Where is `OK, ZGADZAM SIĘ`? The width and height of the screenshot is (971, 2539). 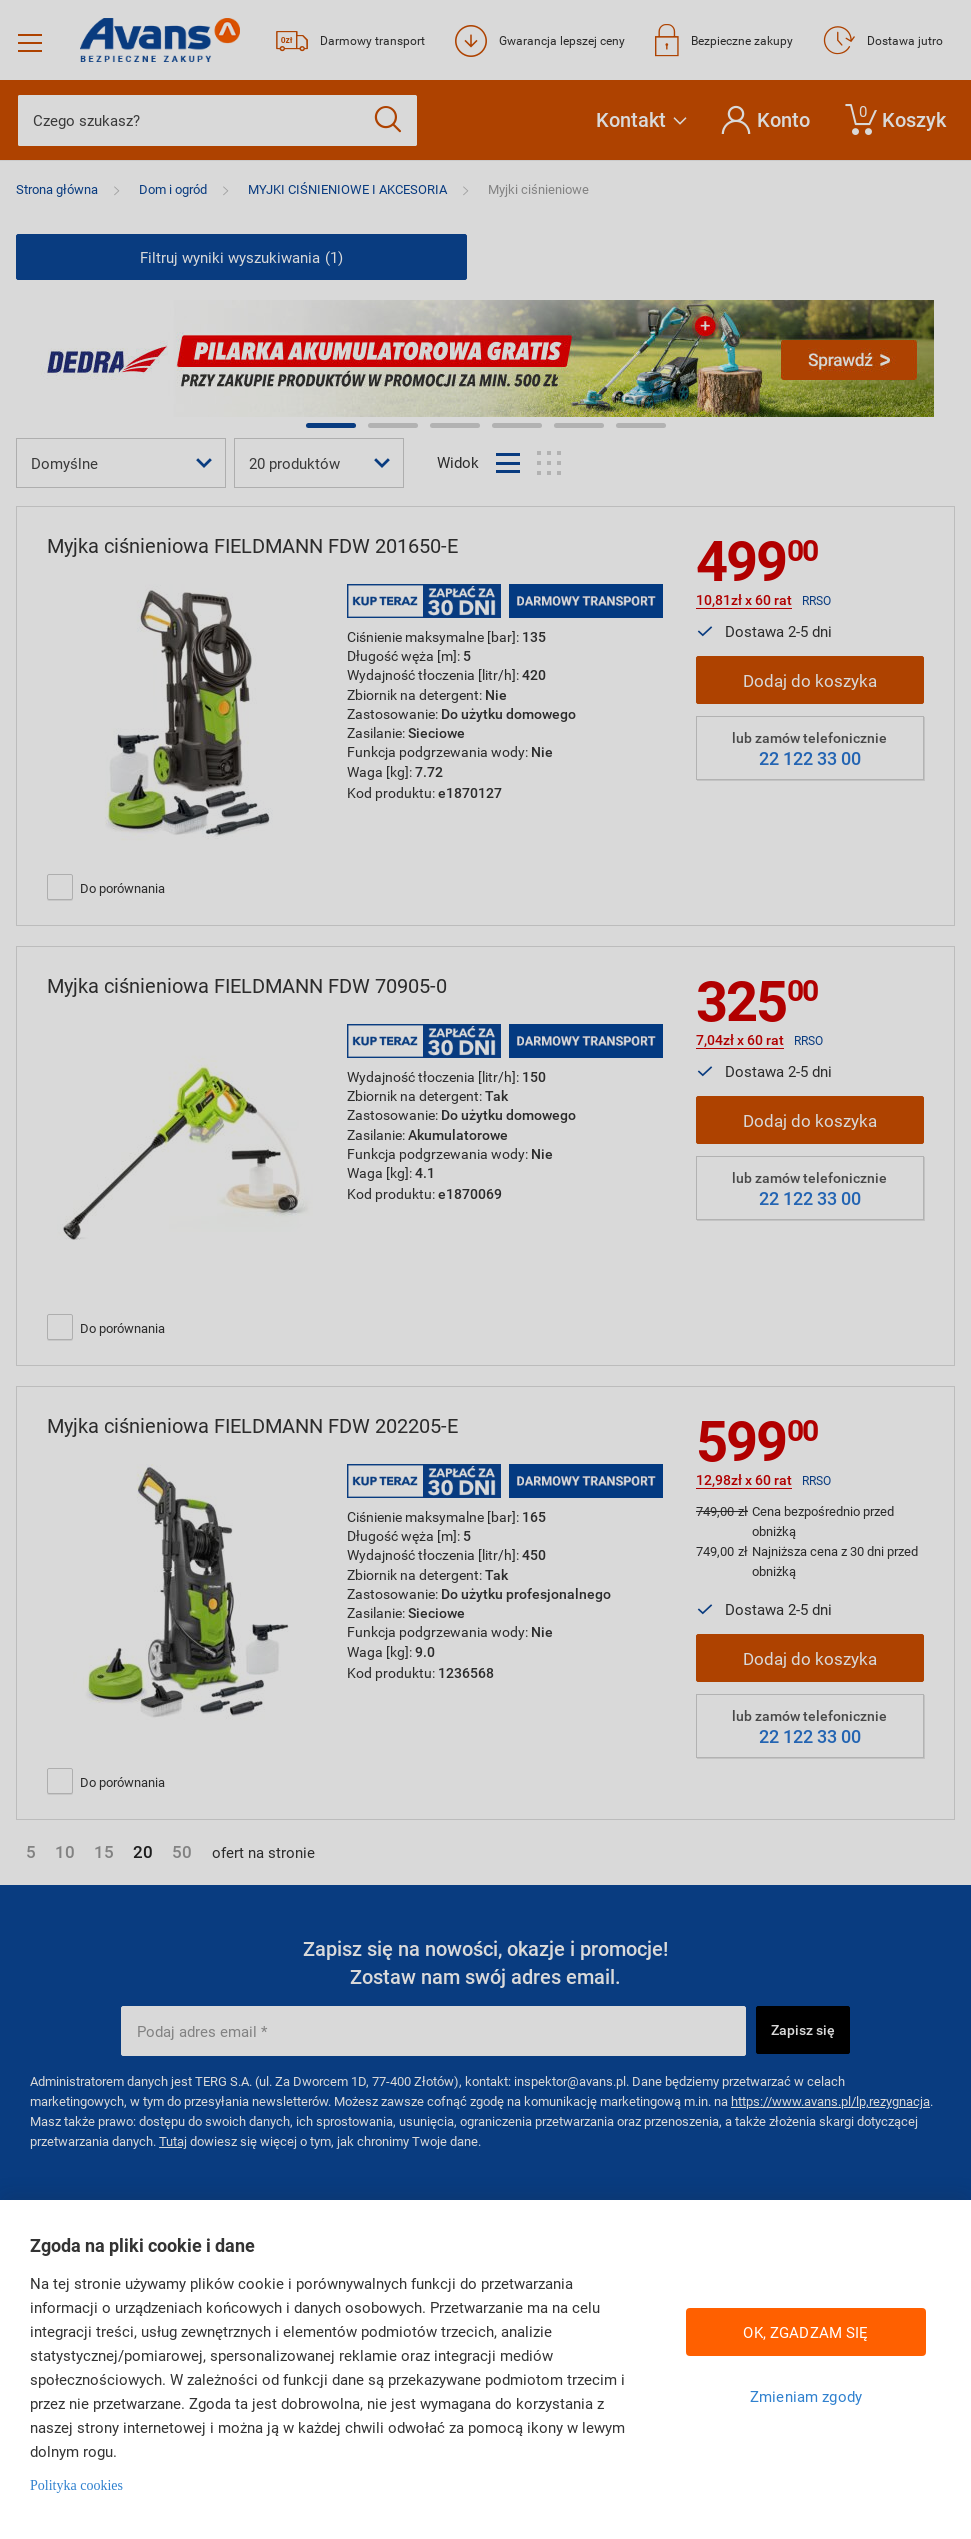
OK, ZGADZAM SIĘ is located at coordinates (805, 2332).